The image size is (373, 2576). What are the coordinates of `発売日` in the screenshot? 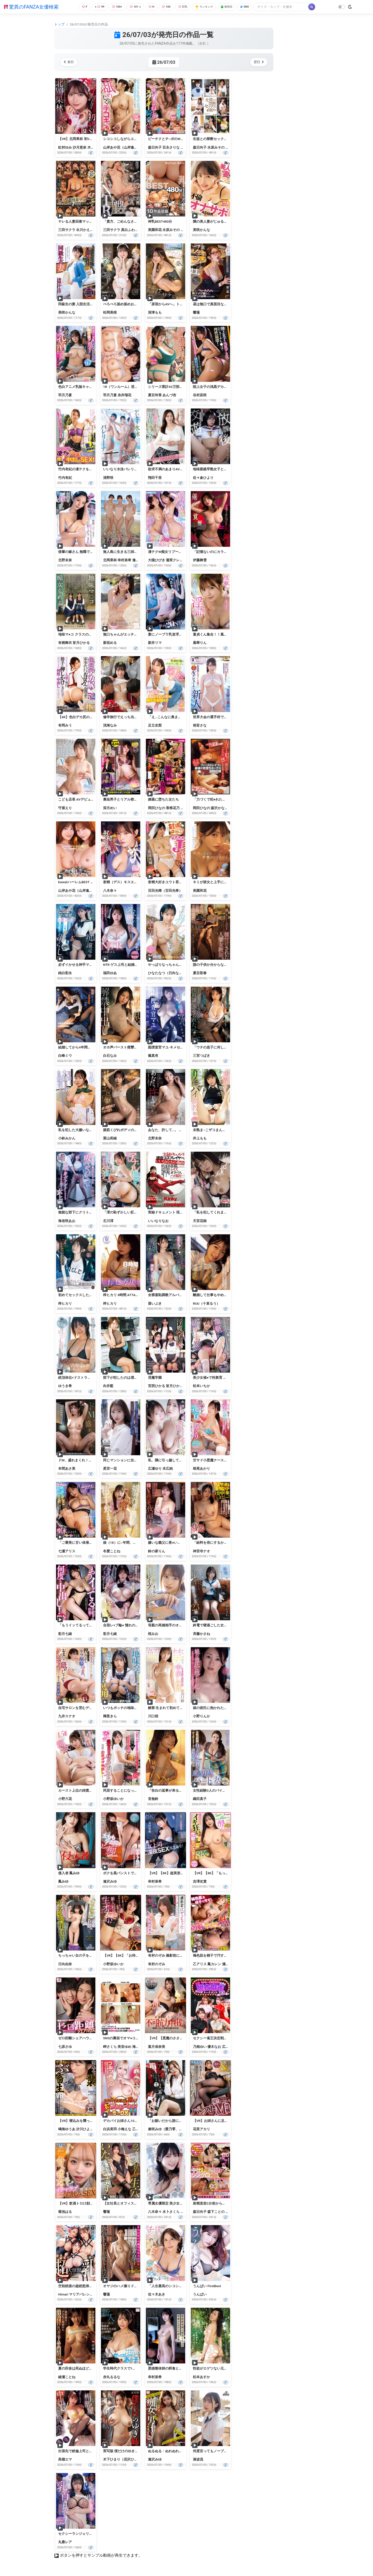 It's located at (233, 7).